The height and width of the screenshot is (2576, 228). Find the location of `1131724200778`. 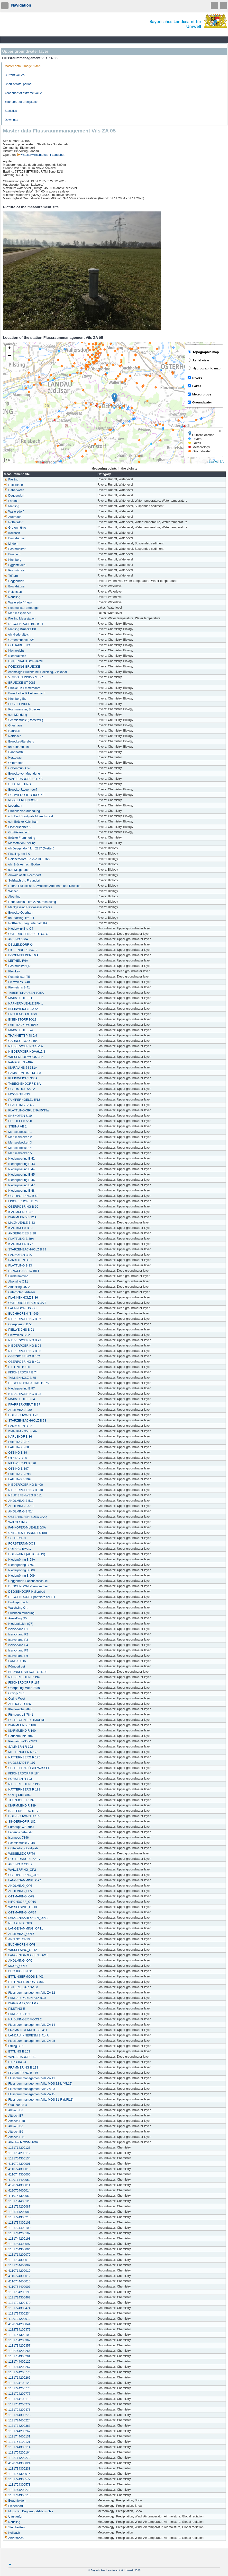

1131724200778 is located at coordinates (17, 2388).